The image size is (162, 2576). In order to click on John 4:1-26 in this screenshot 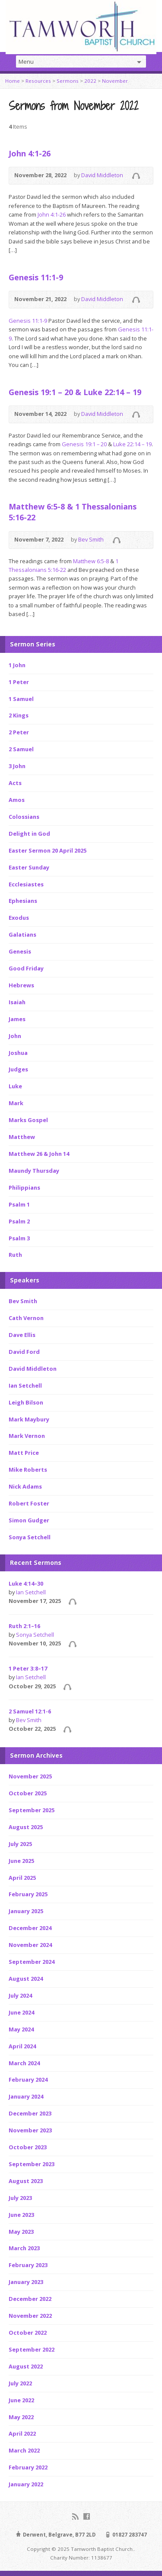, I will do `click(30, 153)`.